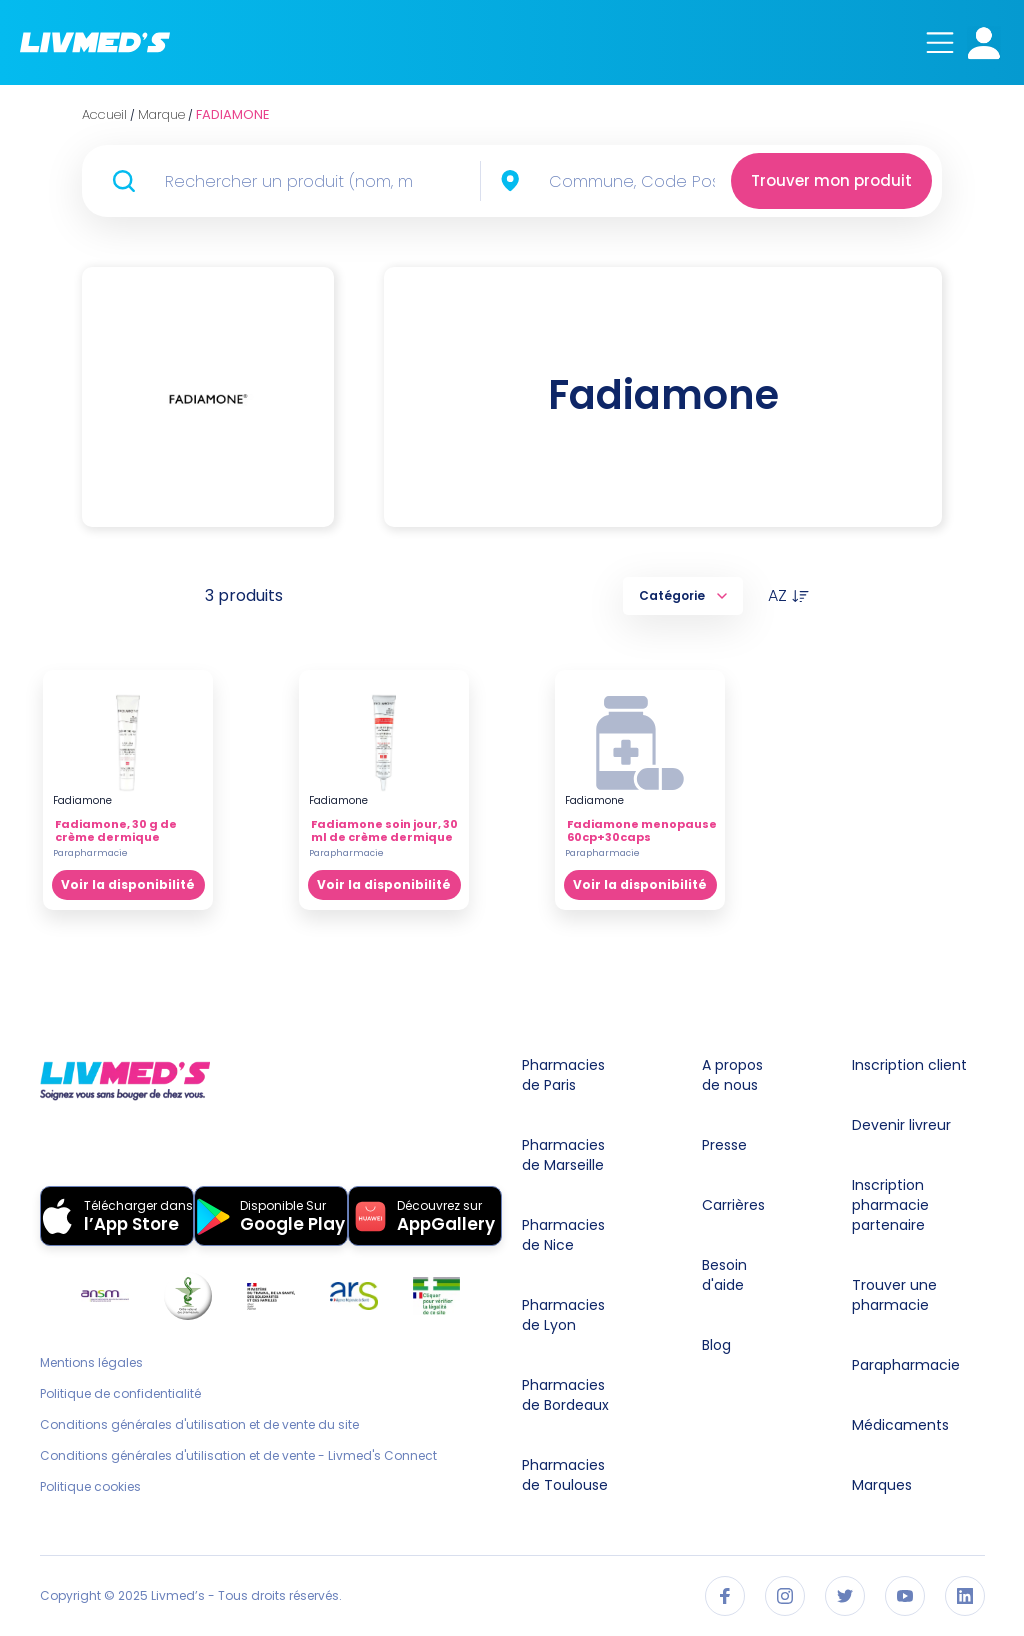  Describe the element at coordinates (120, 1394) in the screenshot. I see `Politique de confidentialité` at that location.